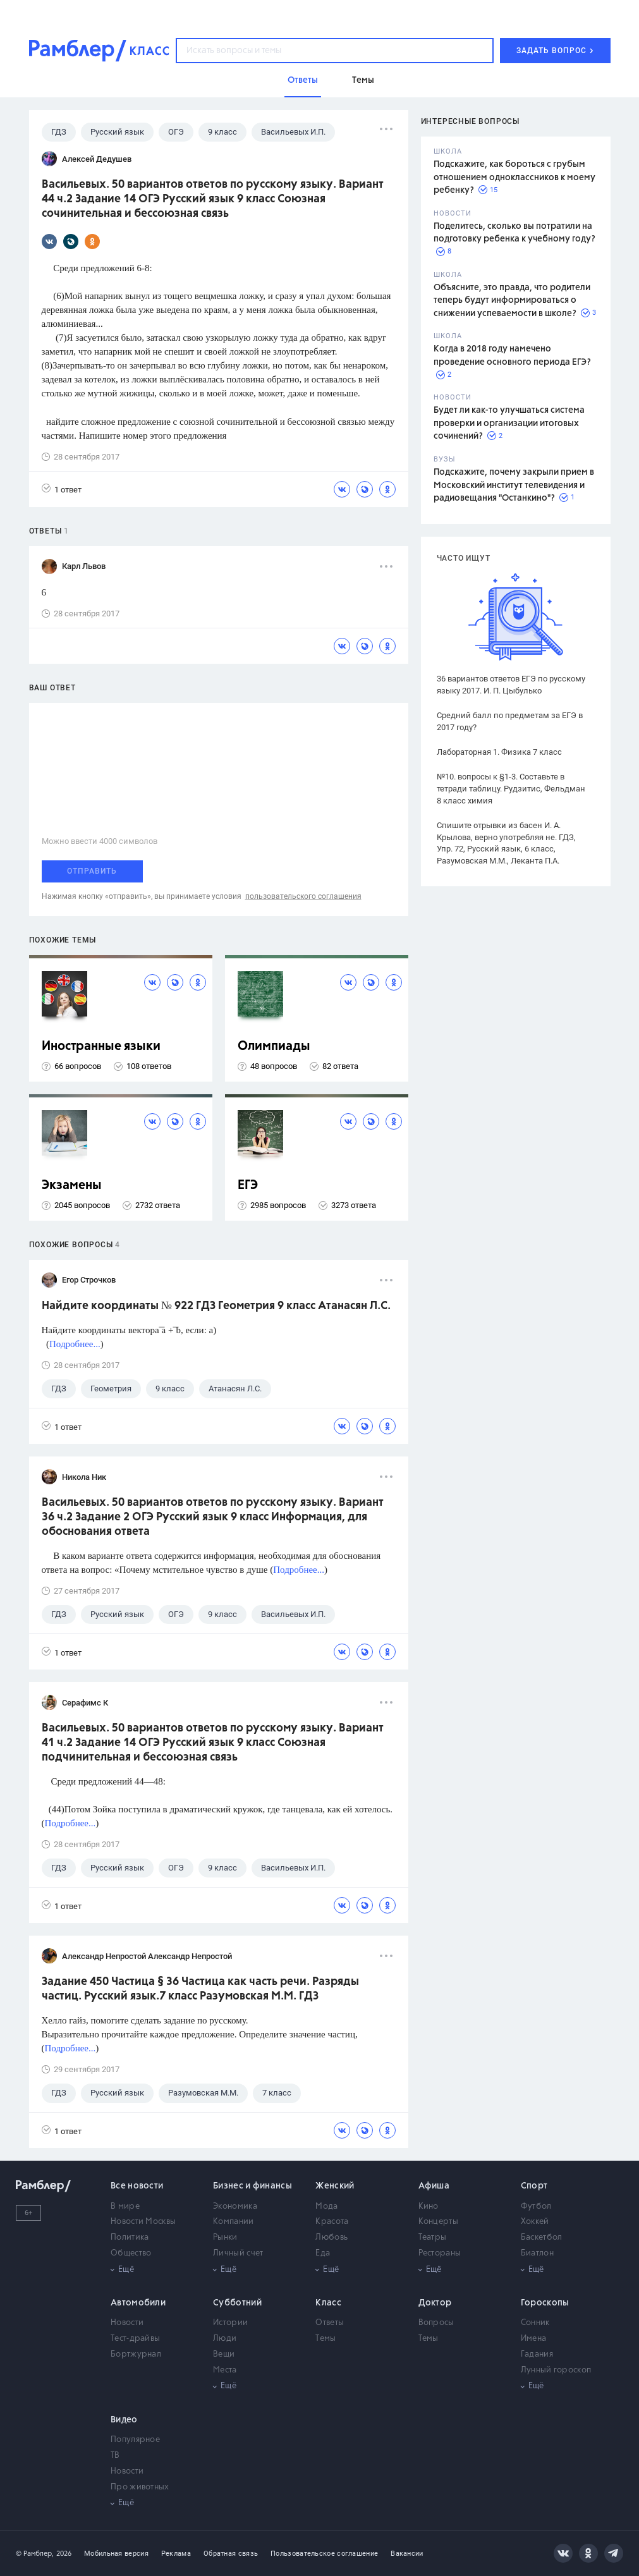 The width and height of the screenshot is (639, 2576). I want to click on 1 ответ, so click(62, 489).